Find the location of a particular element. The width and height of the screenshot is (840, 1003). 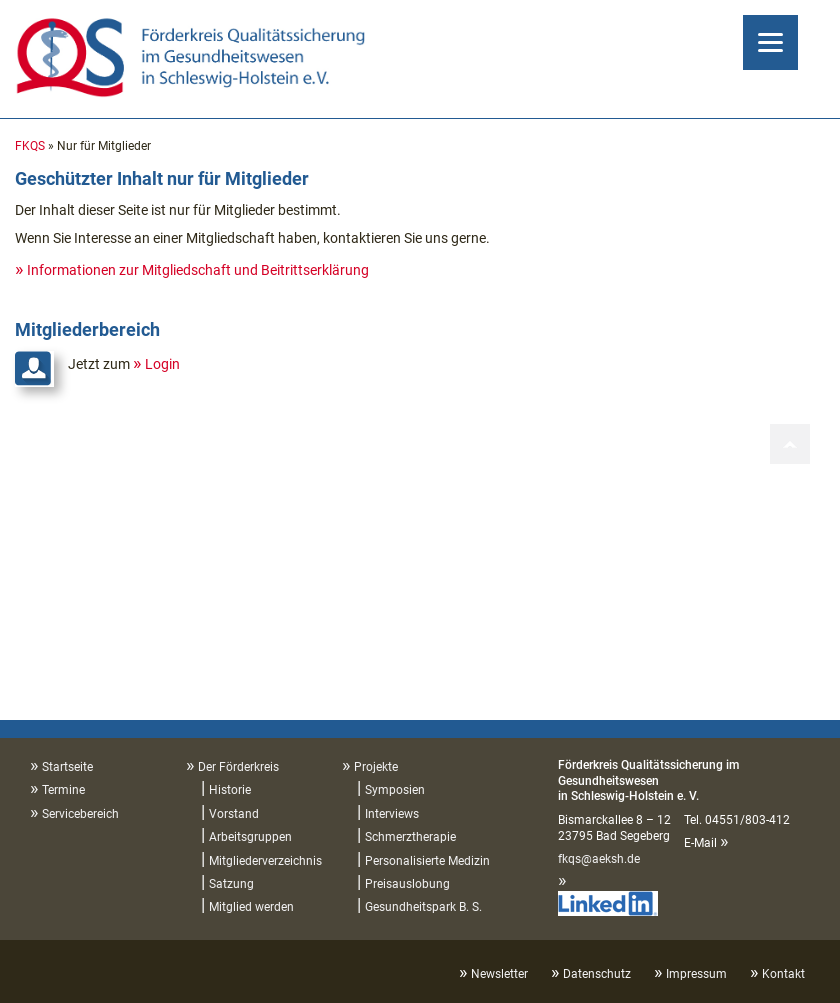

Schmerztherapie is located at coordinates (410, 837).